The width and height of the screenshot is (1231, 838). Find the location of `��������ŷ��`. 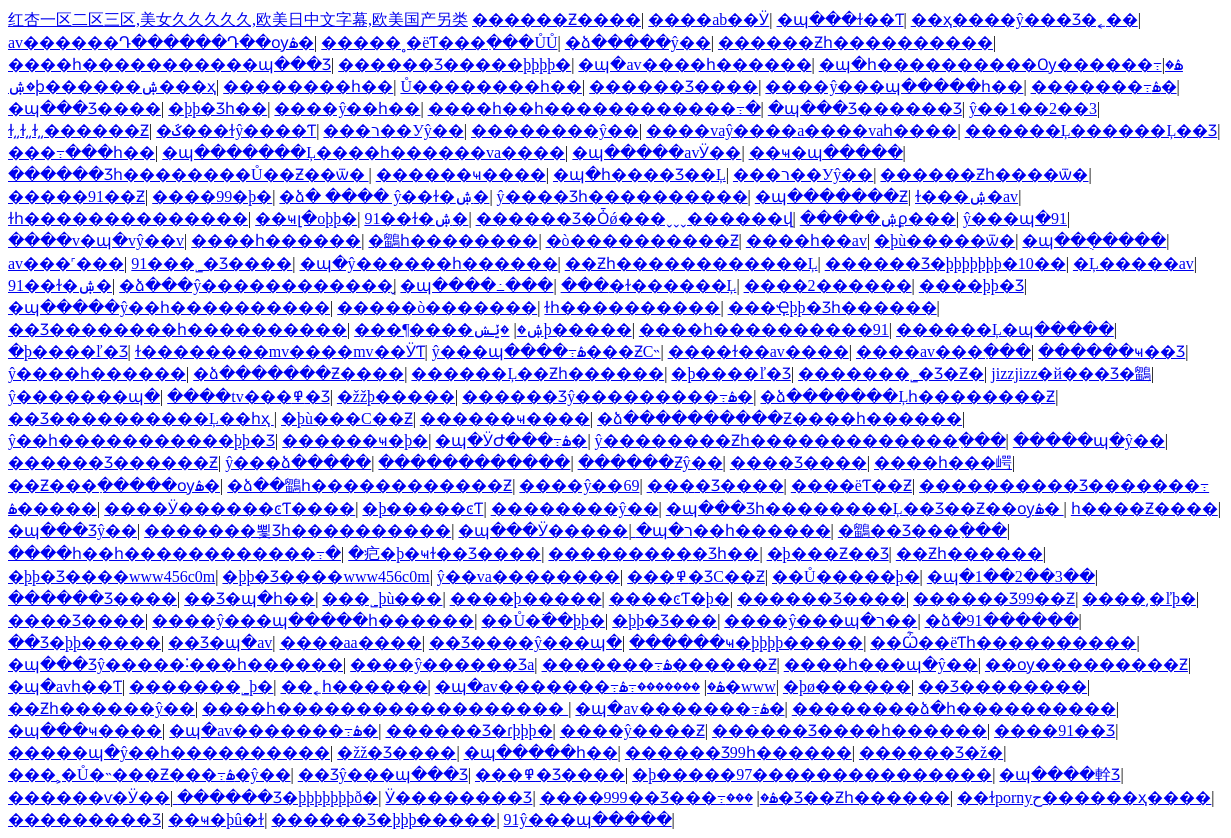

��������ŷ�� is located at coordinates (555, 130).